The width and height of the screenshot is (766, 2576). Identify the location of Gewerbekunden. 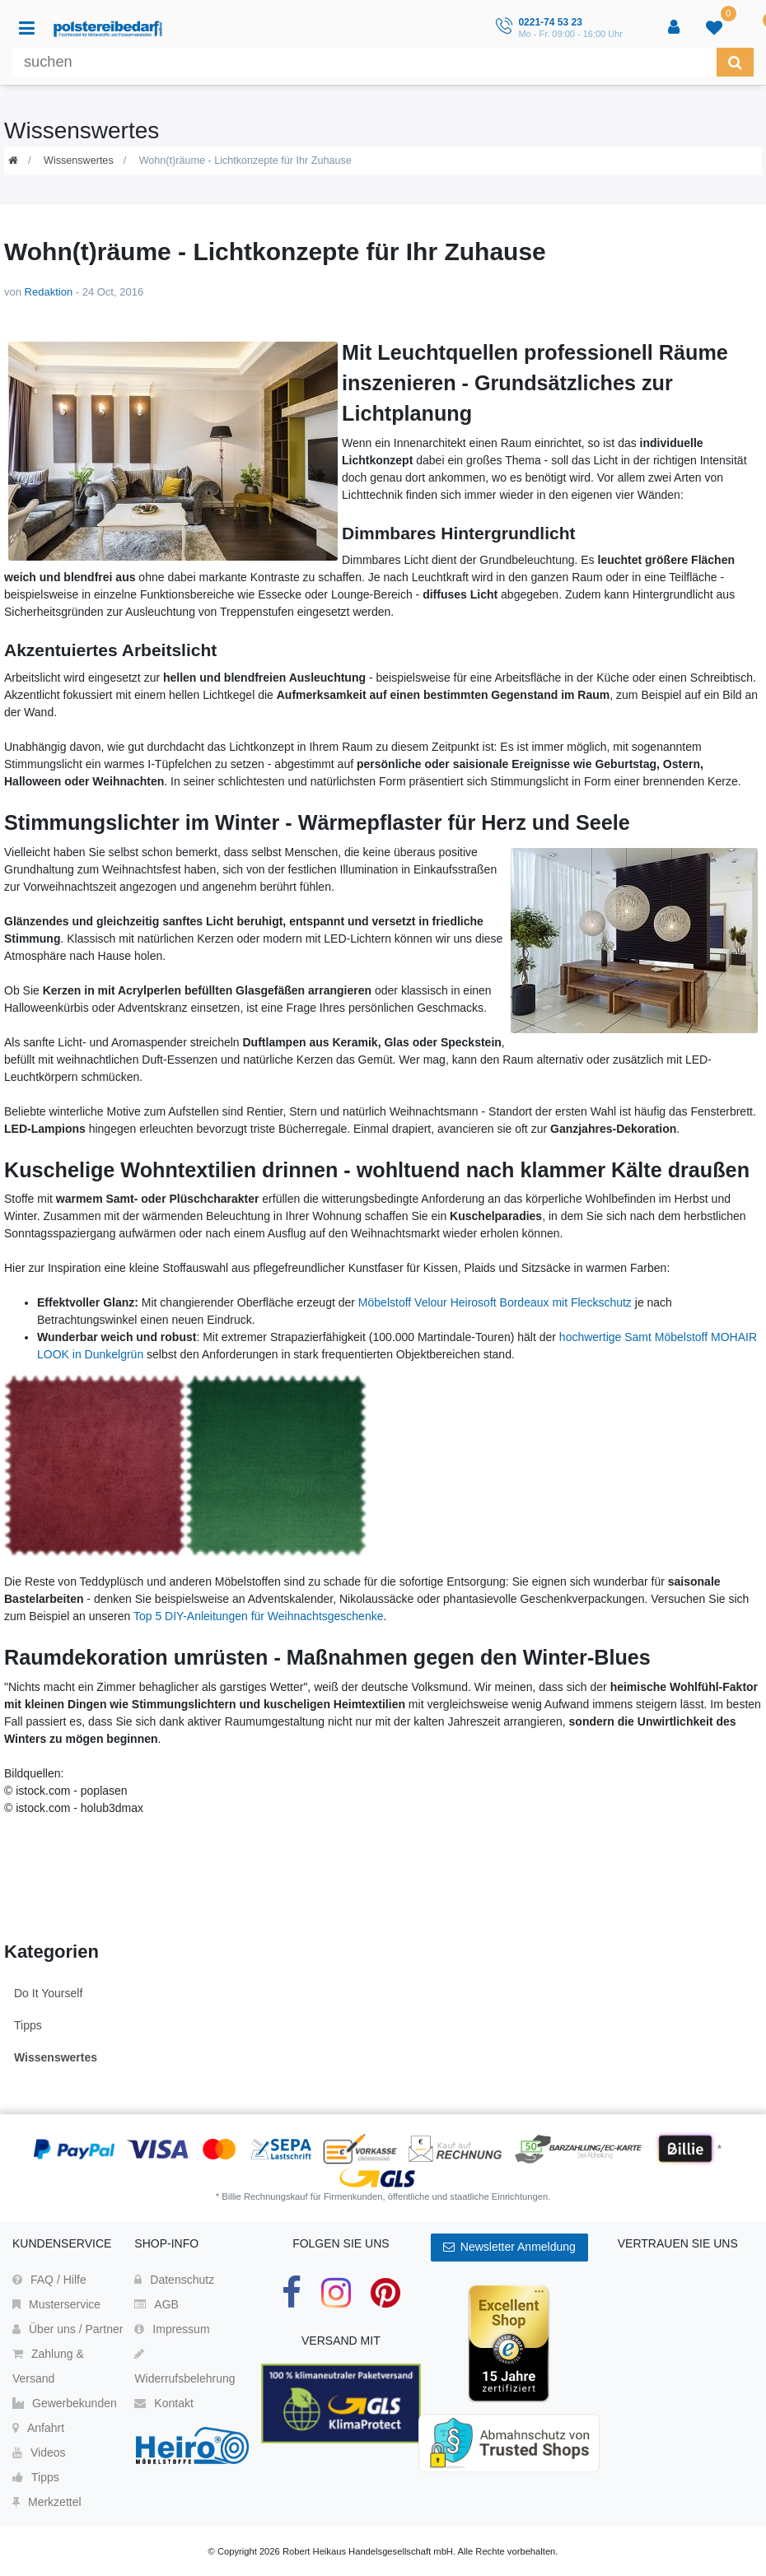
(64, 2403).